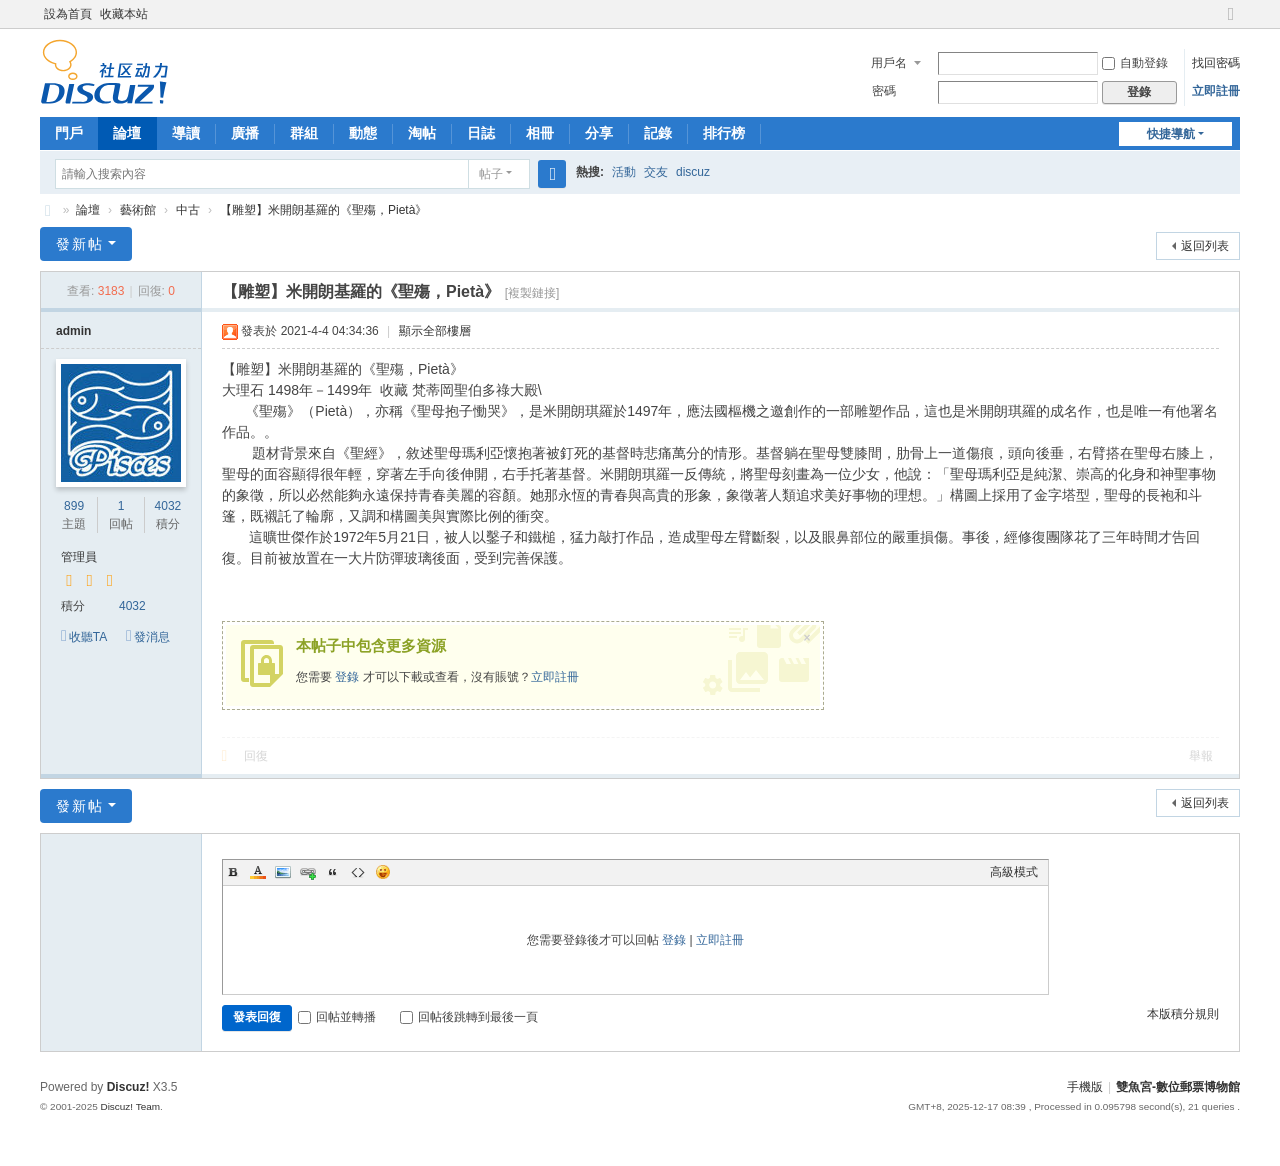  I want to click on 找回密碼, so click(1216, 63).